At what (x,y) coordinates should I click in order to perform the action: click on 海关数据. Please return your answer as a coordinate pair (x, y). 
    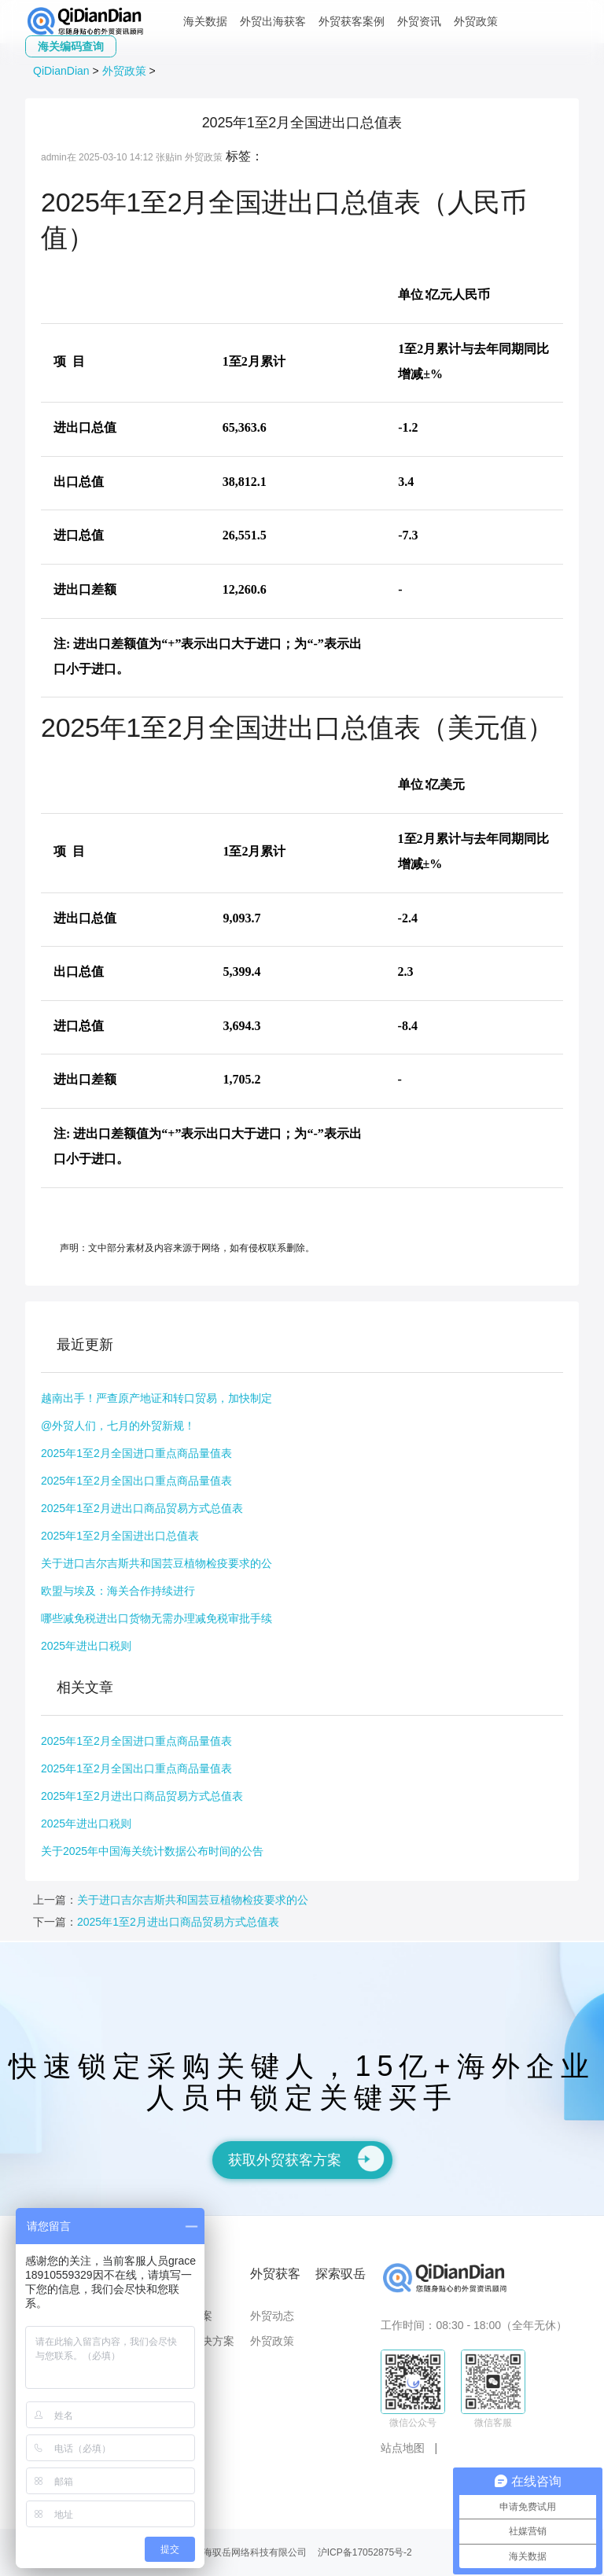
    Looking at the image, I should click on (205, 21).